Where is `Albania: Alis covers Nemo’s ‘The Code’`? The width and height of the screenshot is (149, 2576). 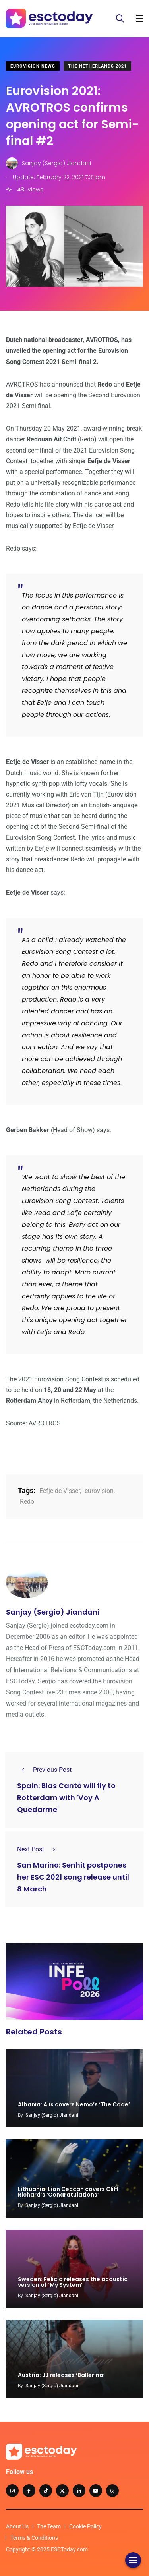
Albania: Alis covers Nemo’s ‘The Code’ is located at coordinates (74, 2104).